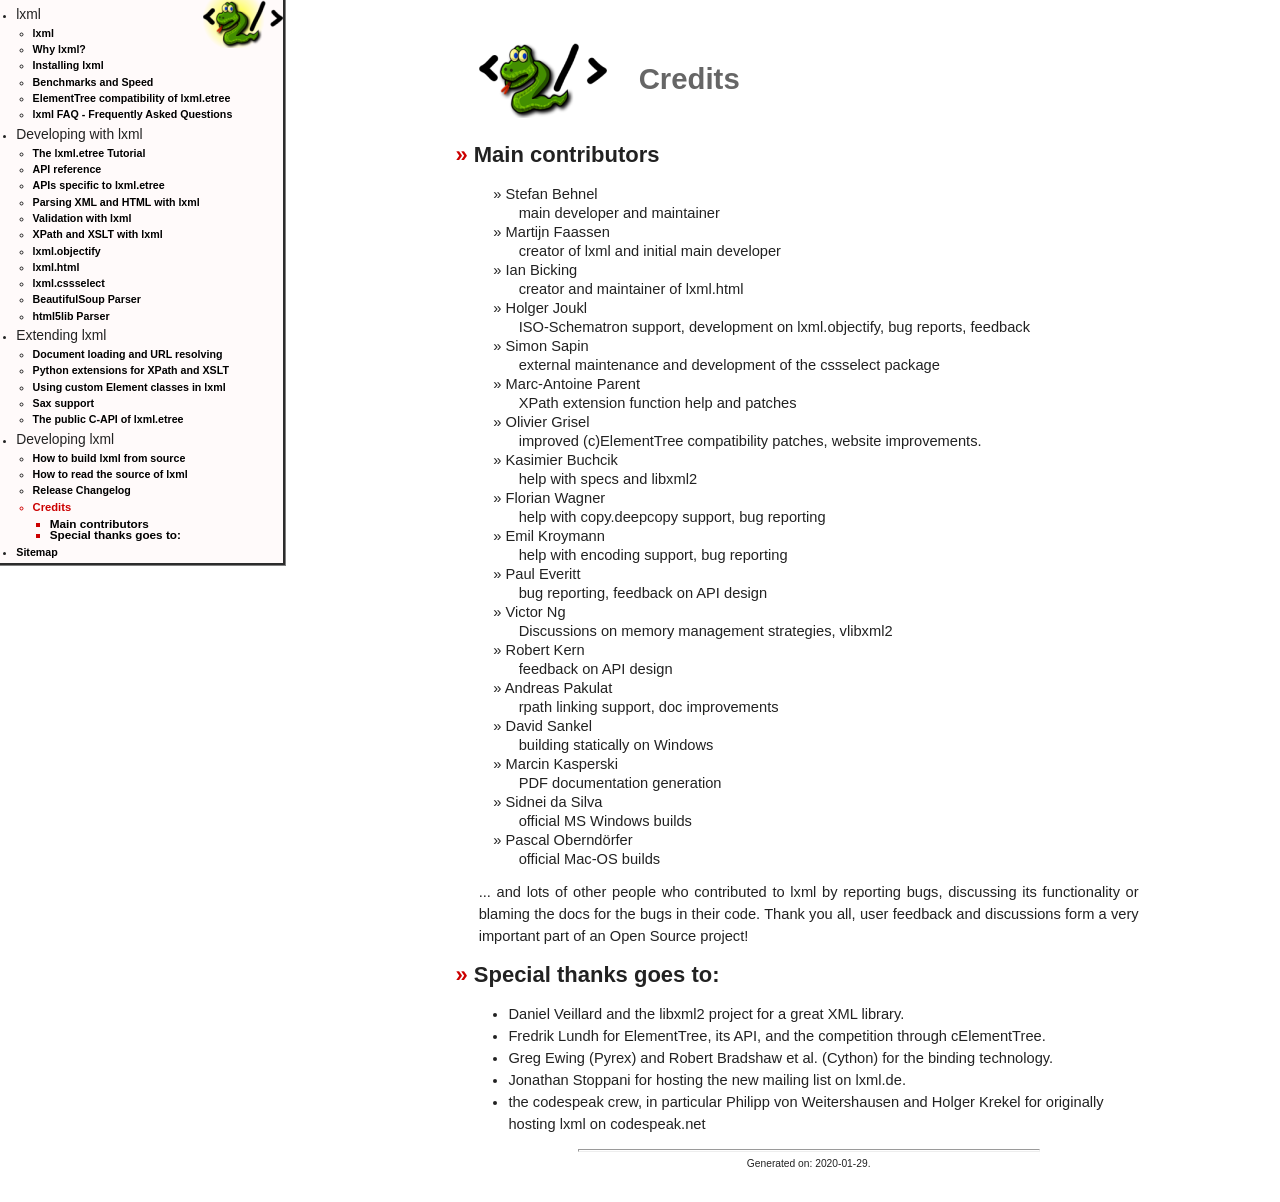 The width and height of the screenshot is (1280, 1202). What do you see at coordinates (56, 267) in the screenshot?
I see `lxml.html` at bounding box center [56, 267].